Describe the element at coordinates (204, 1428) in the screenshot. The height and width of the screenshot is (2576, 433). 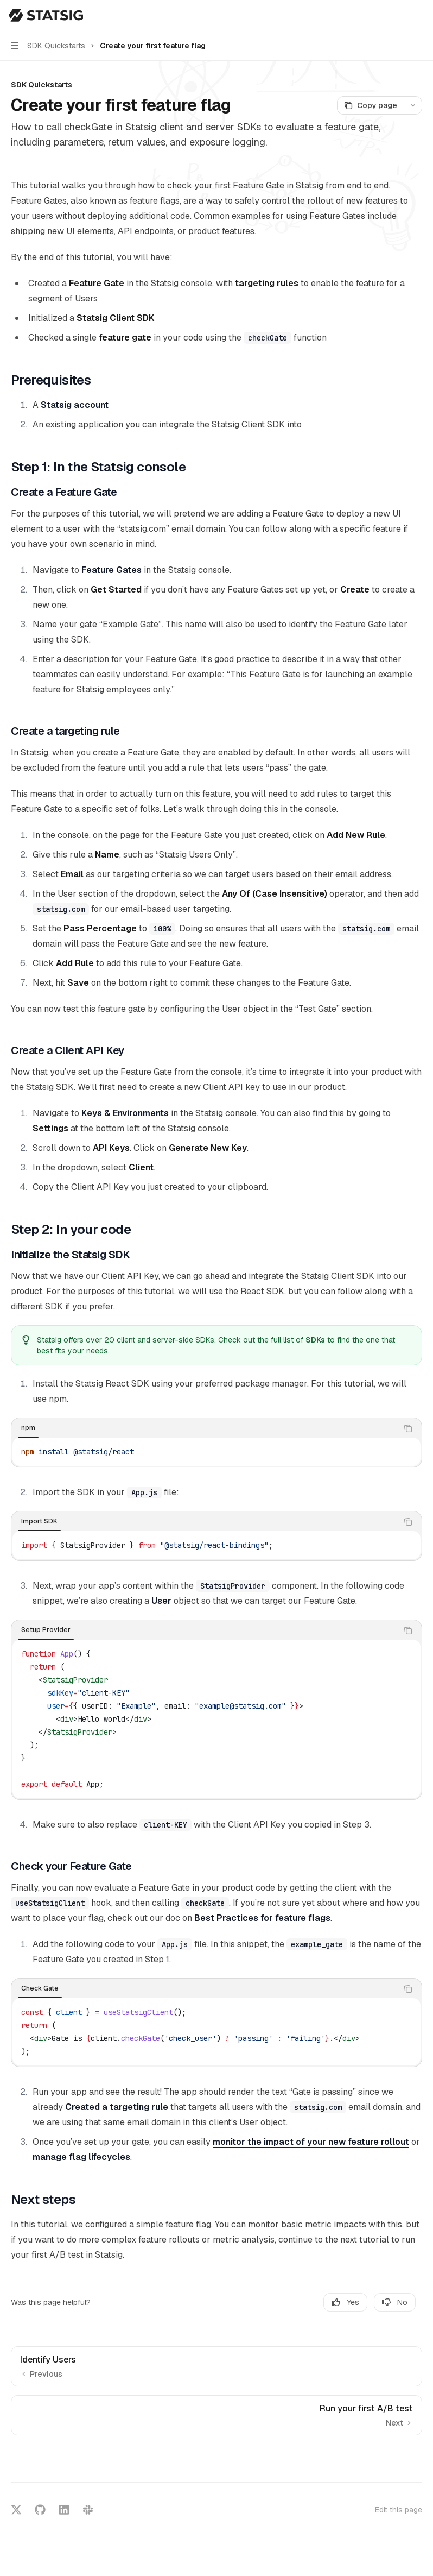
I see `[tablist]` at that location.